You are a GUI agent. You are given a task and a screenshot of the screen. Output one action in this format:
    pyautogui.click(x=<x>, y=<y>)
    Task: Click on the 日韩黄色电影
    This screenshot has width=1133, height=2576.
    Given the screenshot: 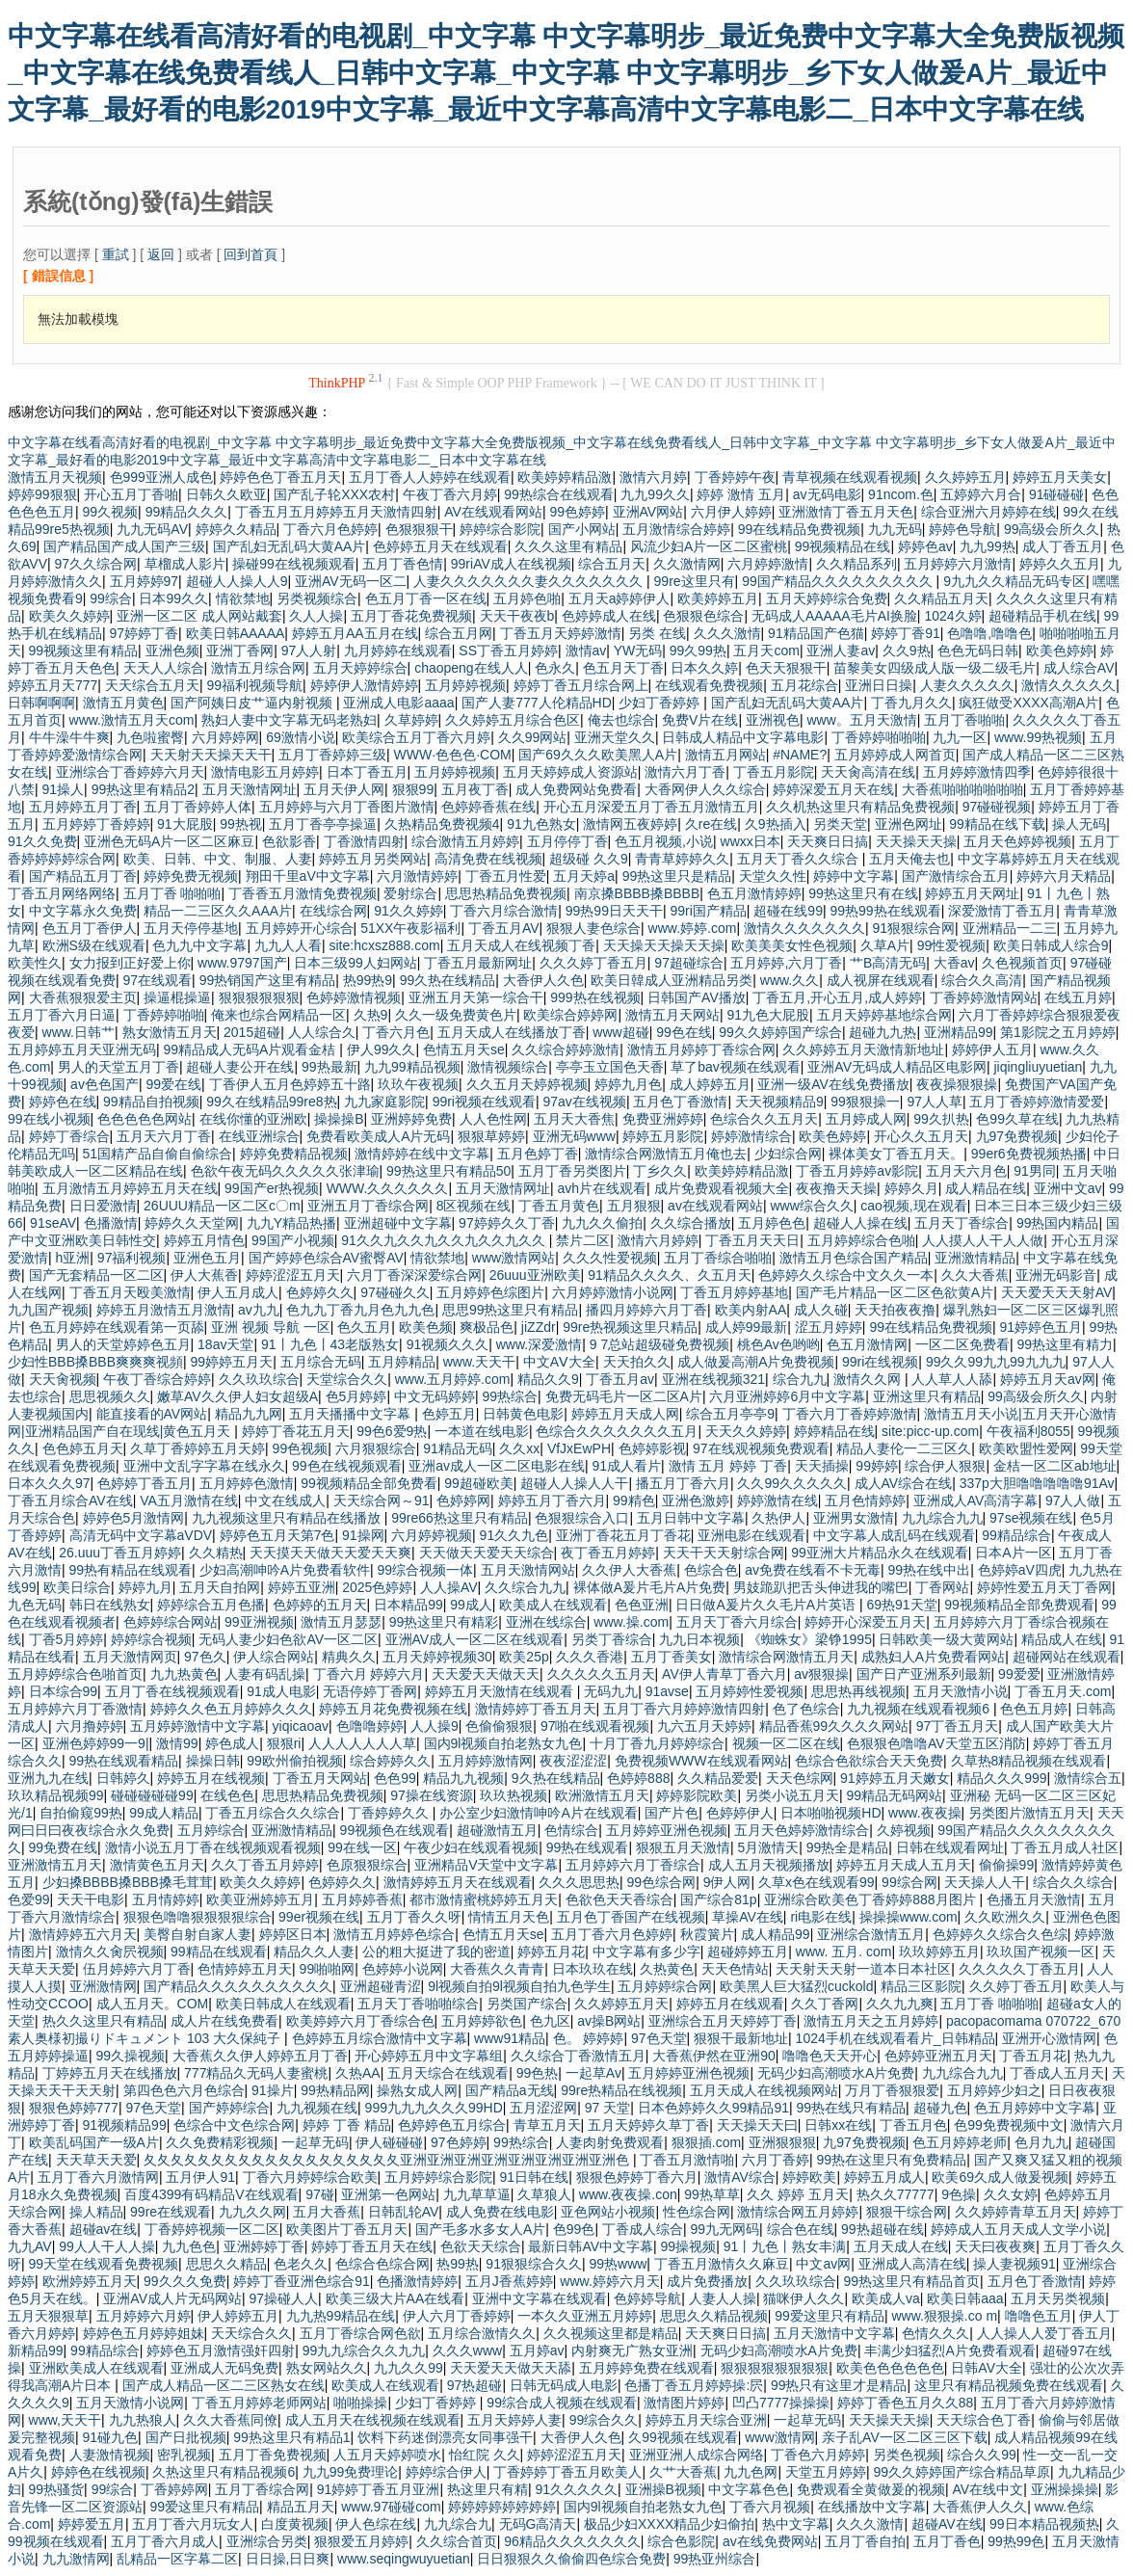 What is the action you would take?
    pyautogui.click(x=523, y=1413)
    